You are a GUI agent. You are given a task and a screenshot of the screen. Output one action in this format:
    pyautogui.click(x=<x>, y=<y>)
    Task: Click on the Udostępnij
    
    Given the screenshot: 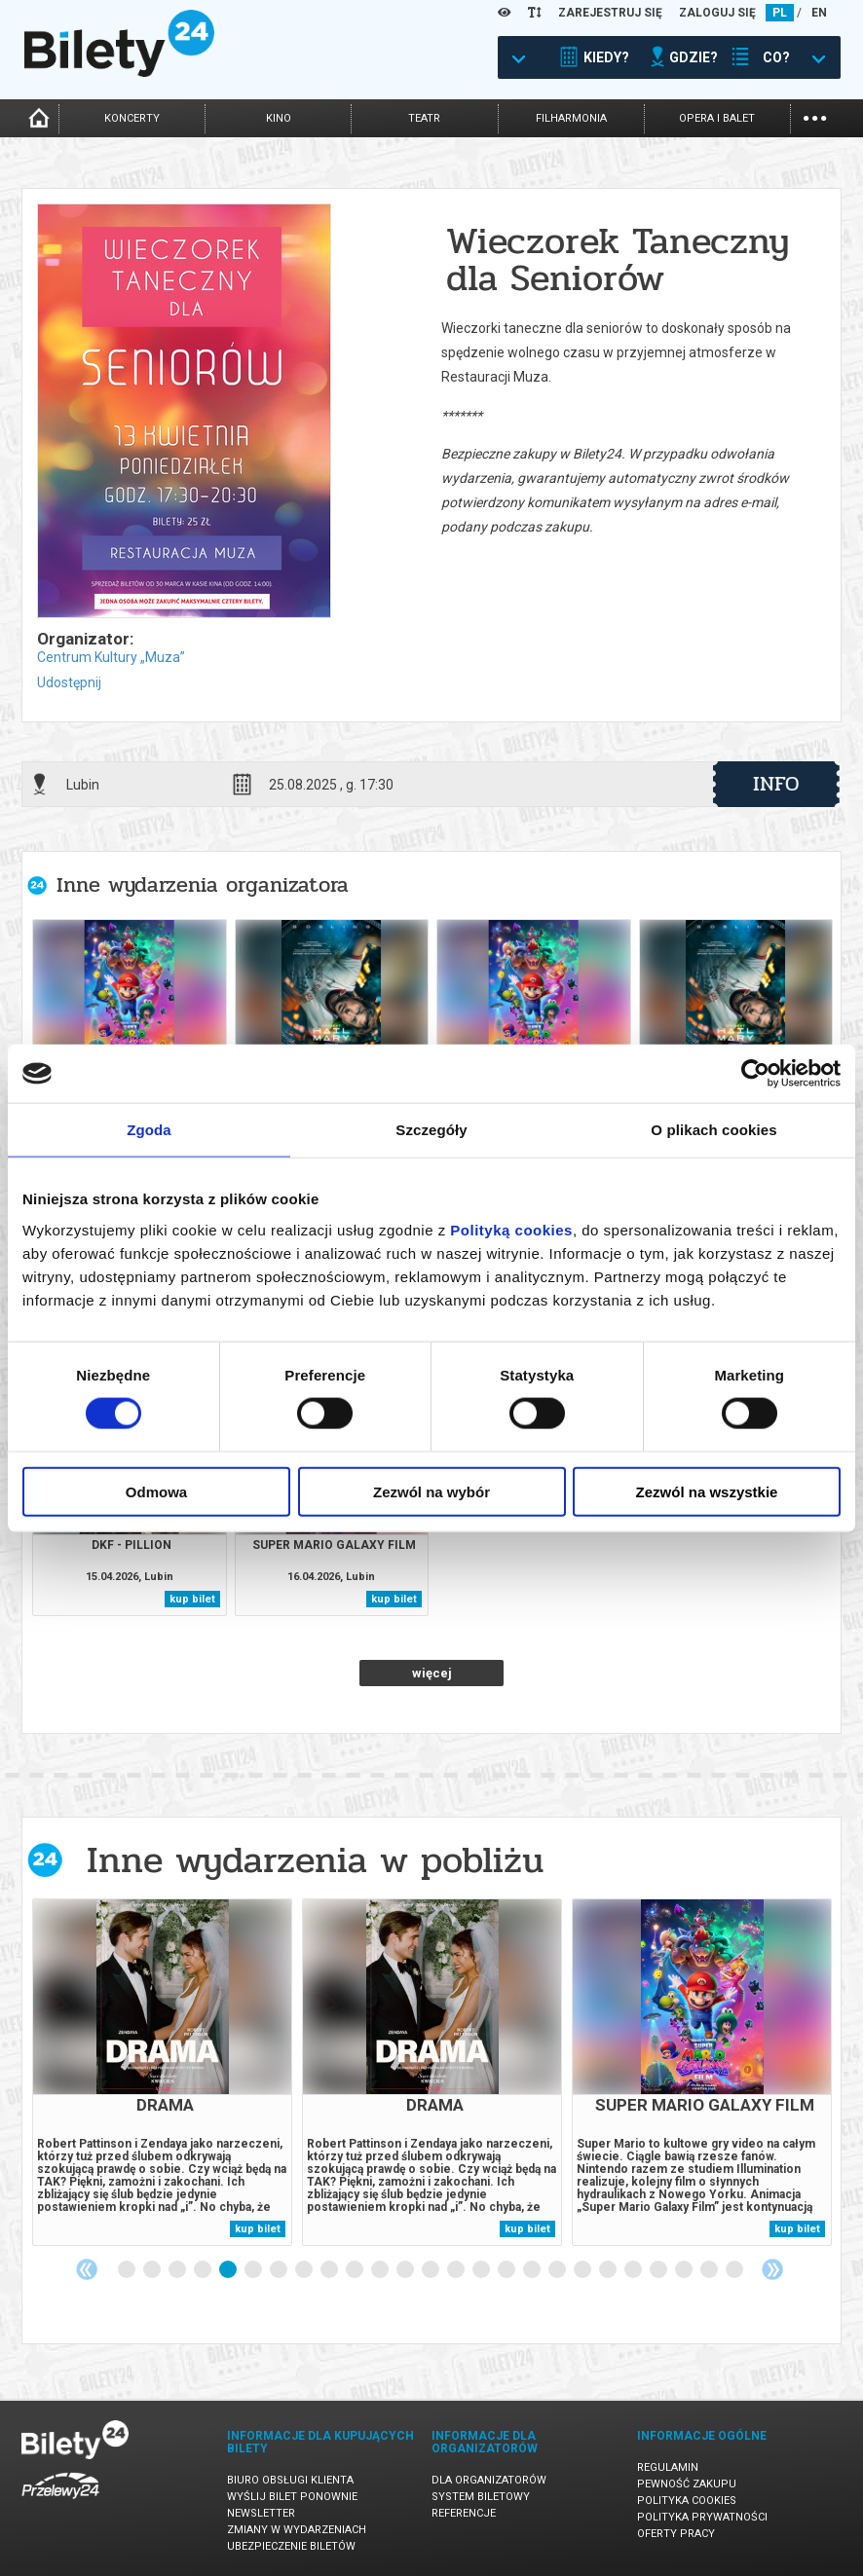 What is the action you would take?
    pyautogui.click(x=69, y=682)
    